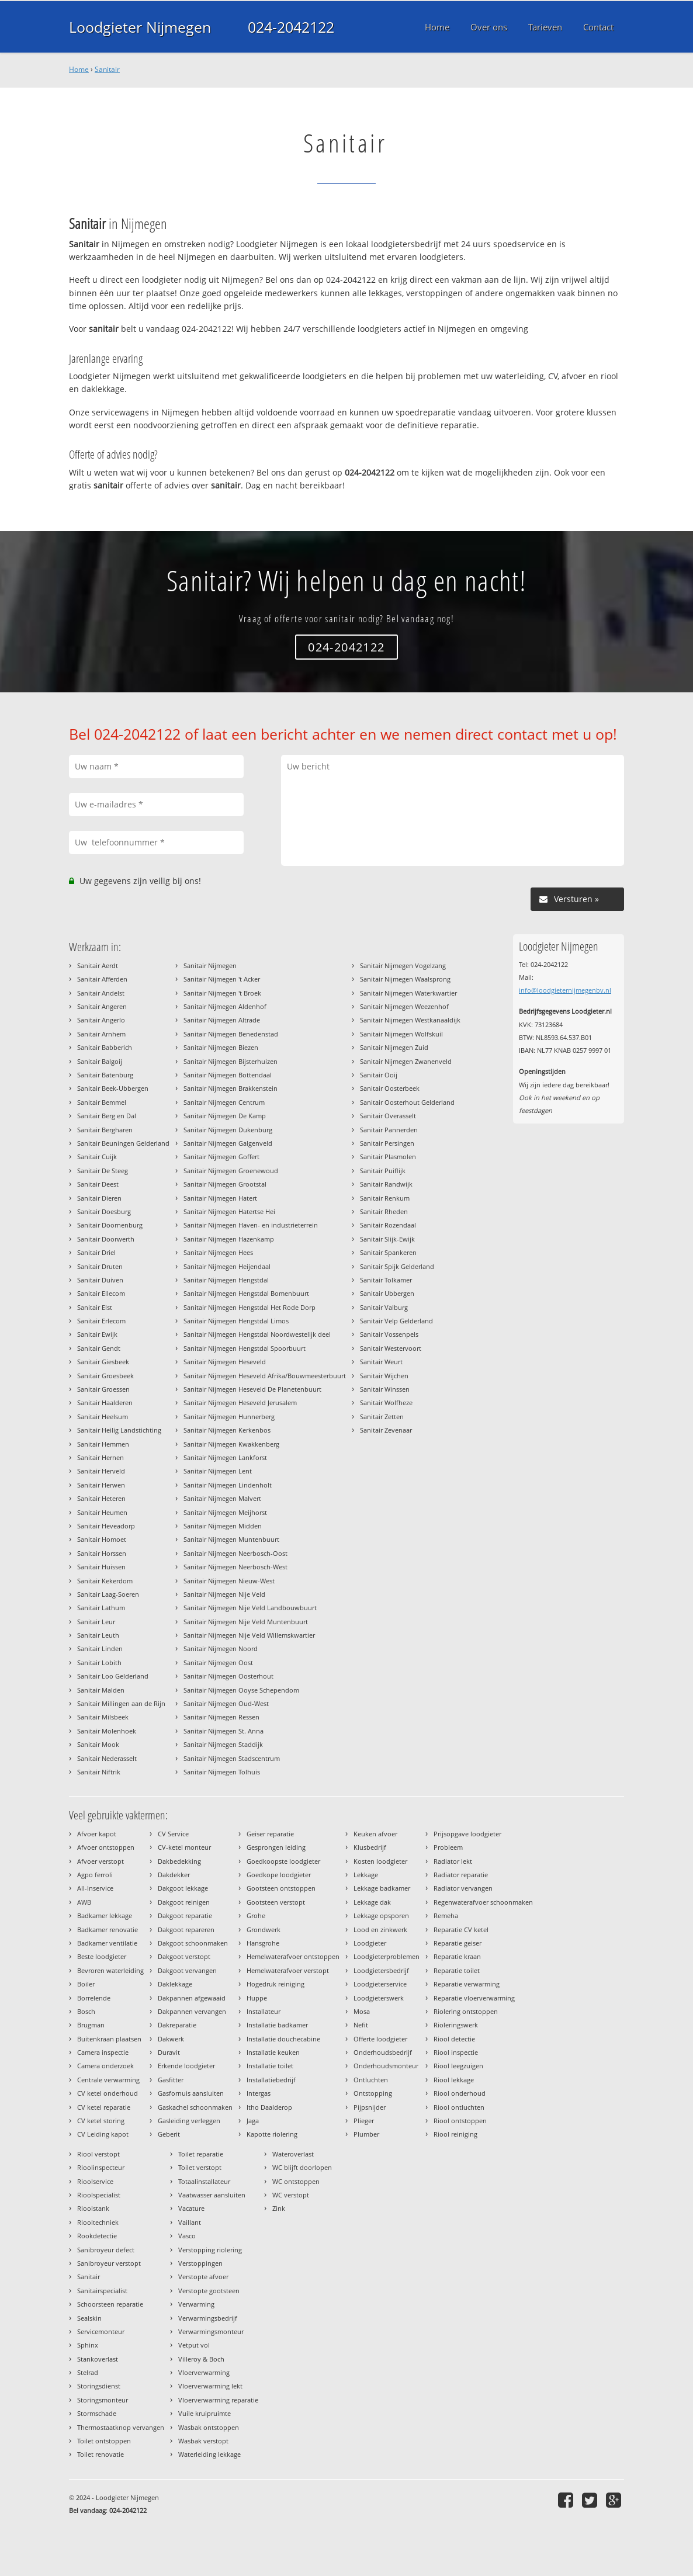 This screenshot has height=2576, width=693. I want to click on Sanitair Balgoij, so click(99, 1061).